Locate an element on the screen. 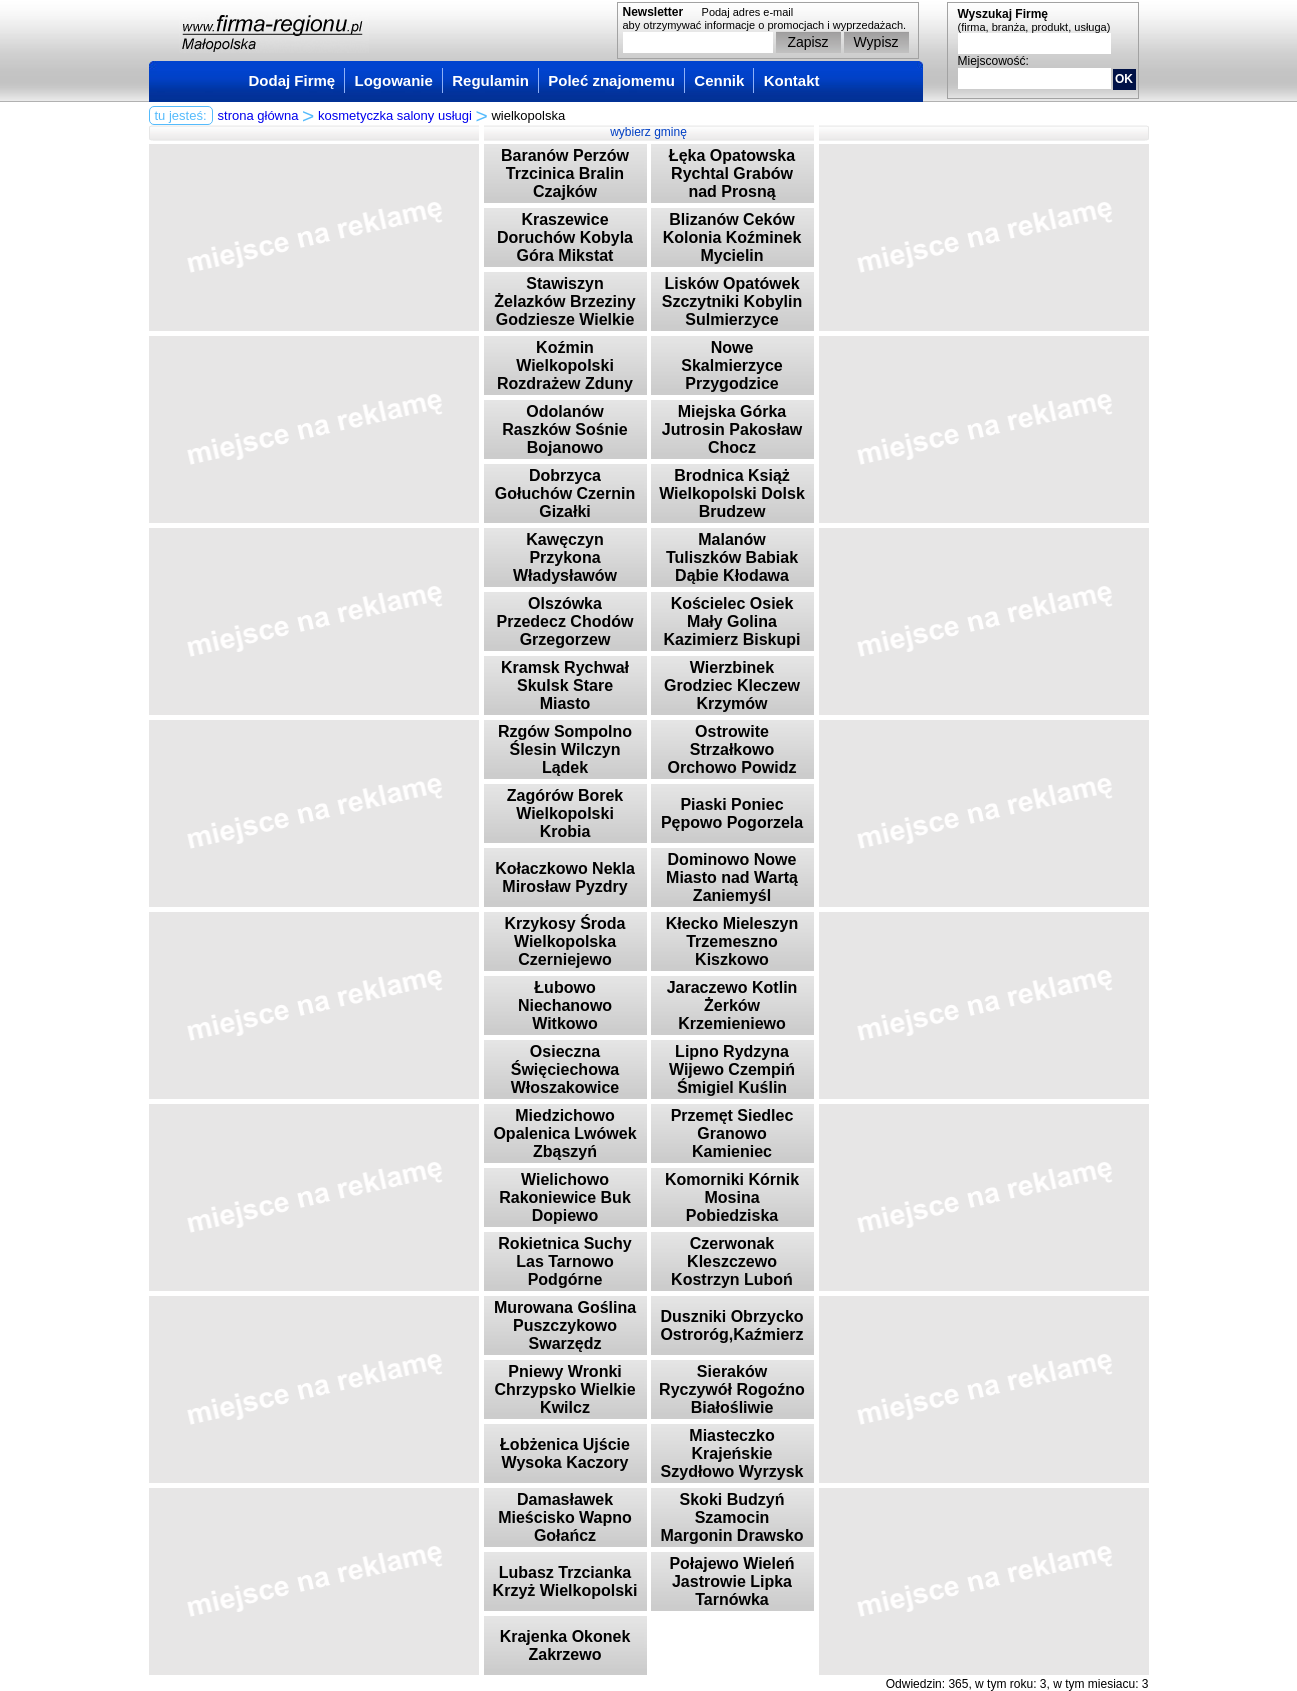 The image size is (1297, 1691). Stawiszyn Żelazków Brzeziny Godziesze Wielkie is located at coordinates (564, 301).